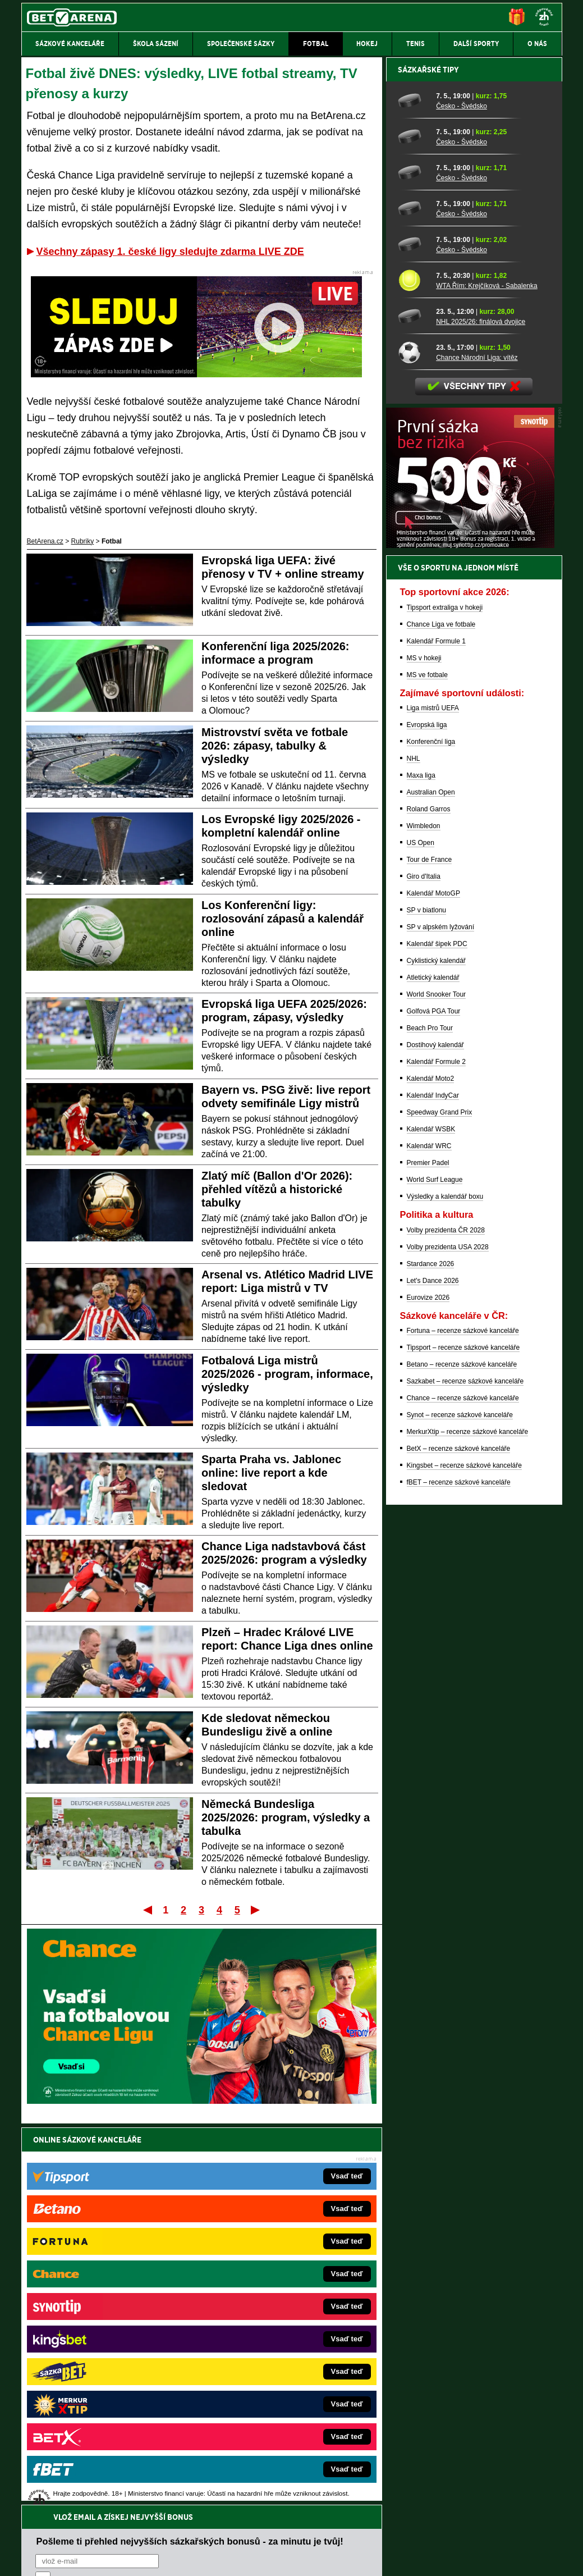  What do you see at coordinates (273, 2285) in the screenshot?
I see `EncyklopedieHazardu.cz – hazardní hry online` at bounding box center [273, 2285].